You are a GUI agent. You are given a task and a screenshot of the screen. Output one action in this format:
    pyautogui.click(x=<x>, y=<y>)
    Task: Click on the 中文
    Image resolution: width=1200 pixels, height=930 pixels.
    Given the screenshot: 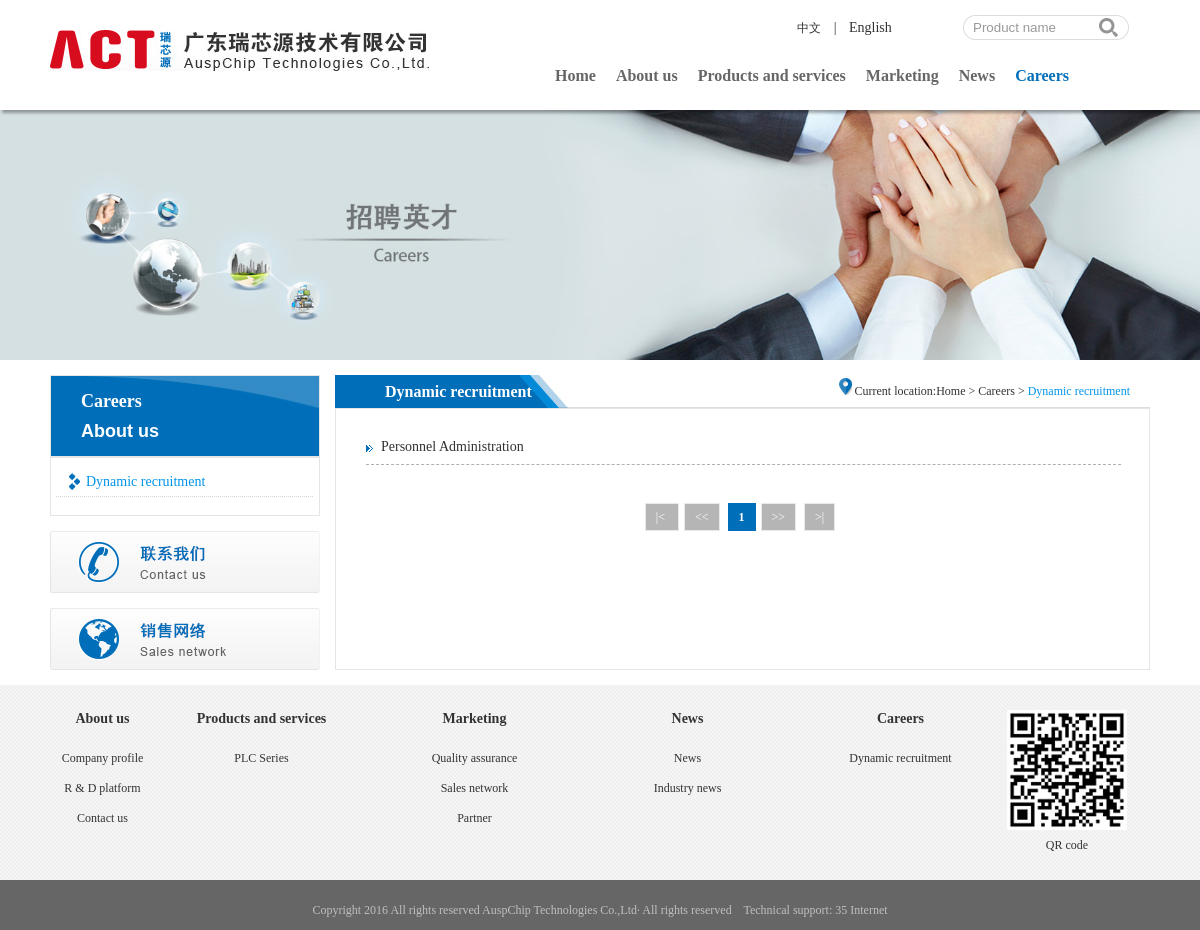 What is the action you would take?
    pyautogui.click(x=809, y=28)
    